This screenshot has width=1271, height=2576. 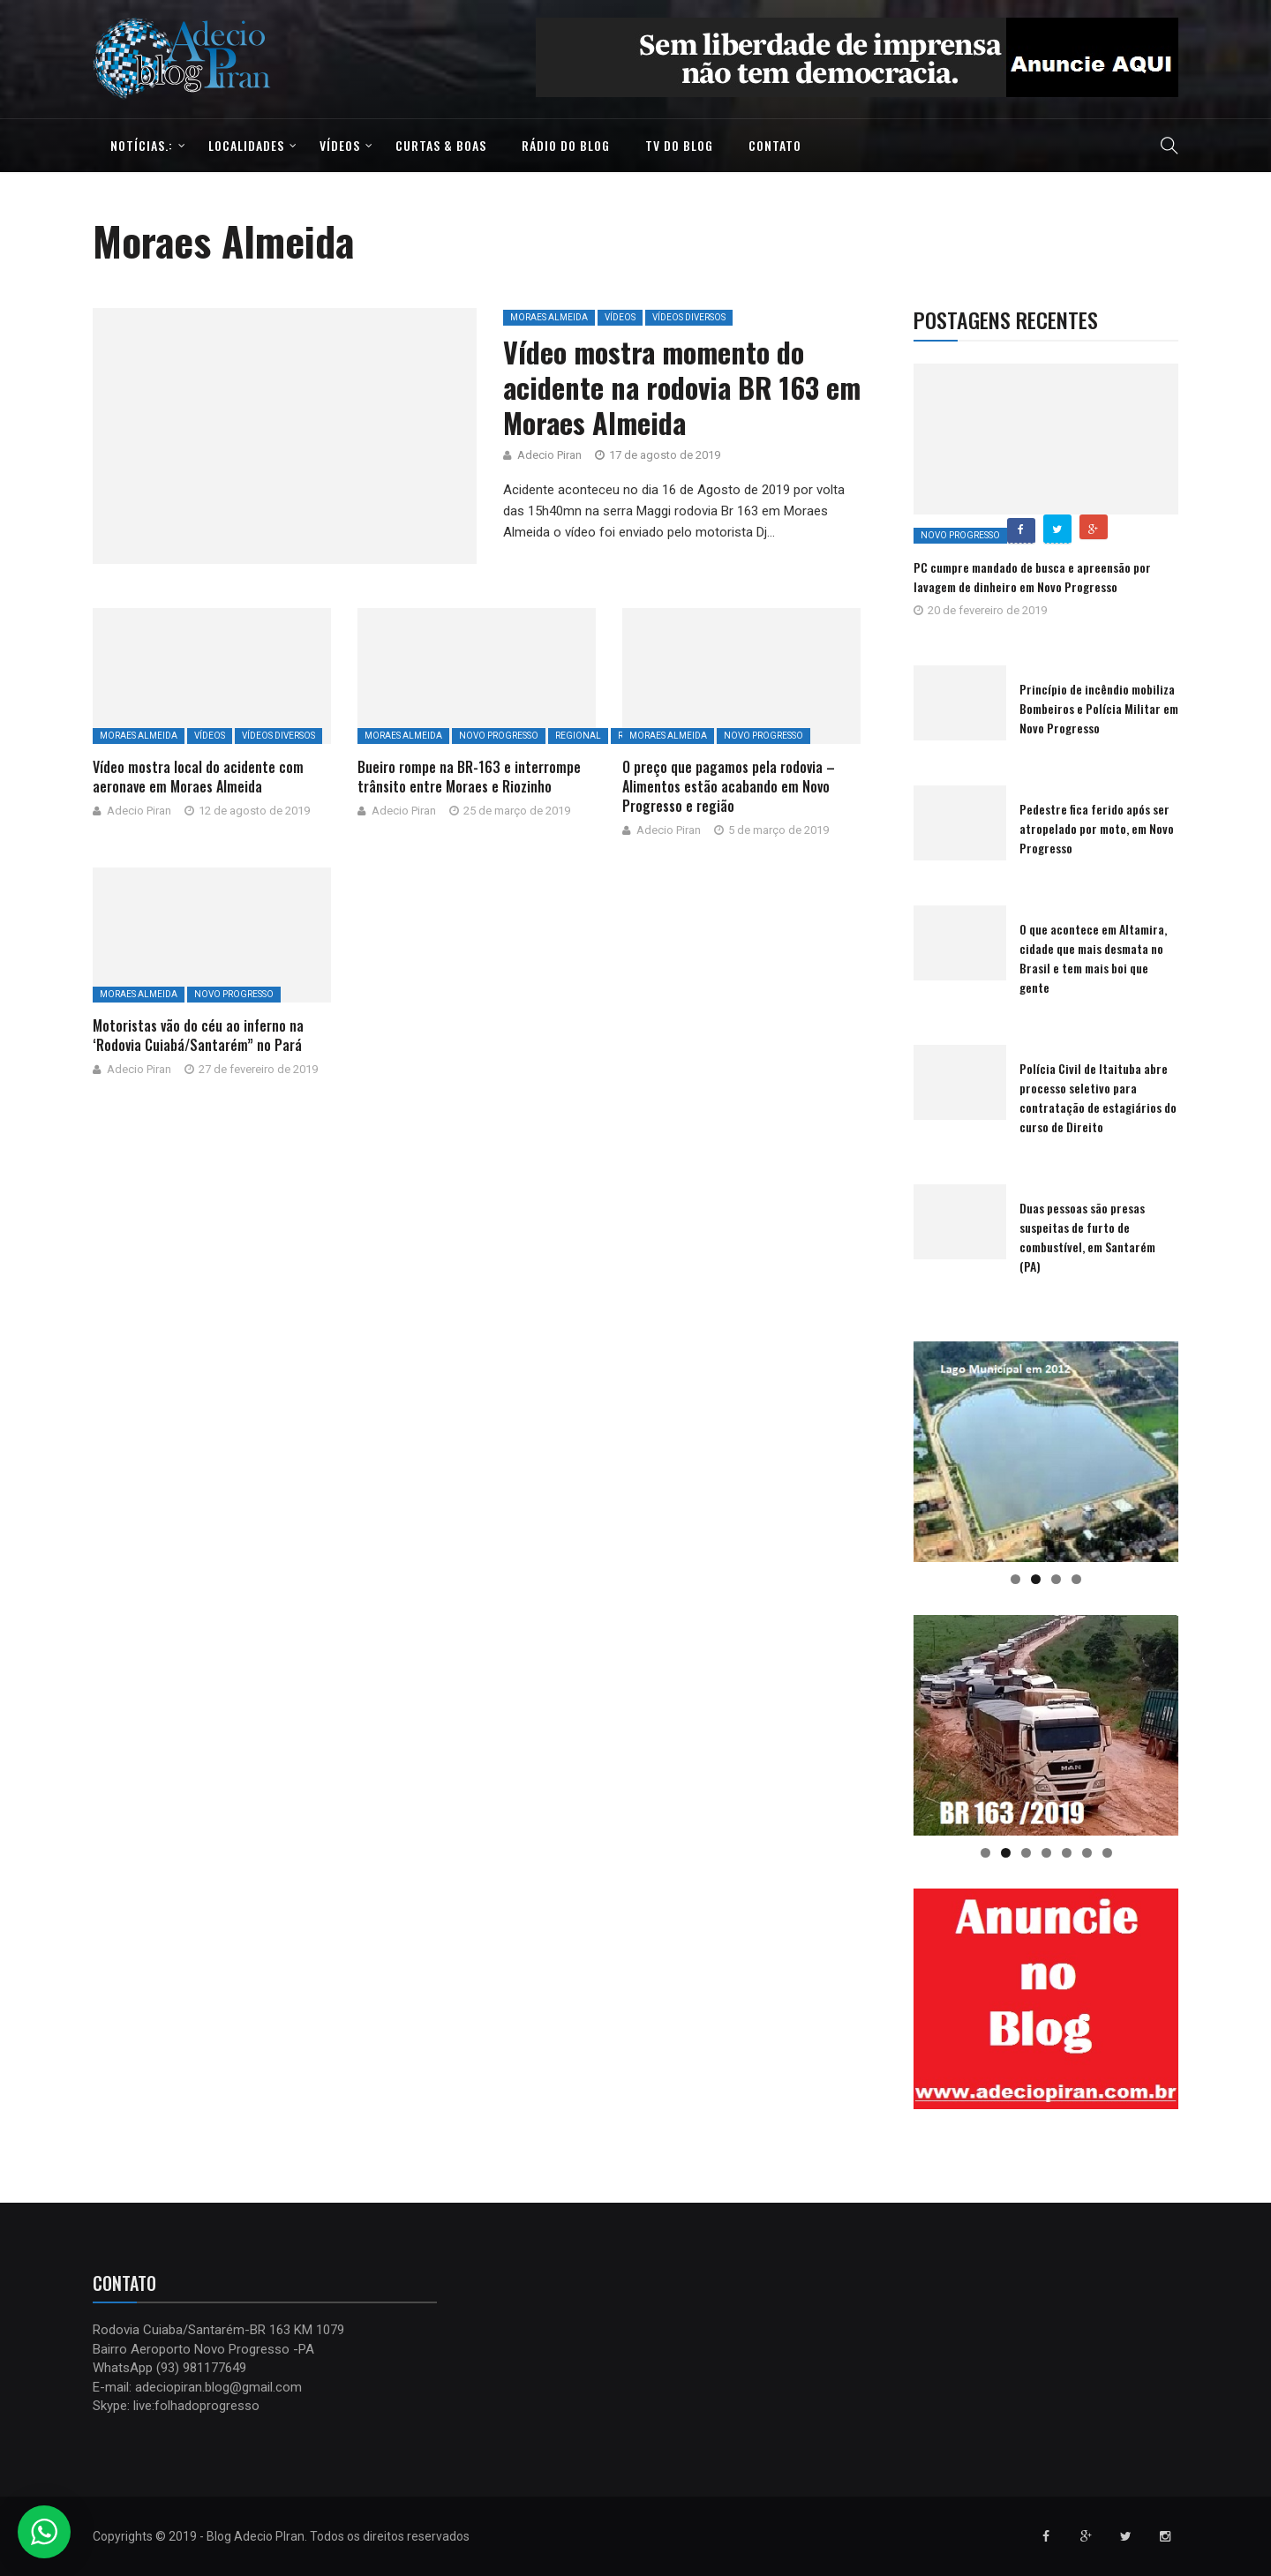 What do you see at coordinates (1096, 828) in the screenshot?
I see `Pedestre fica ferido após ser atropelado por moto, em Novo Progresso` at bounding box center [1096, 828].